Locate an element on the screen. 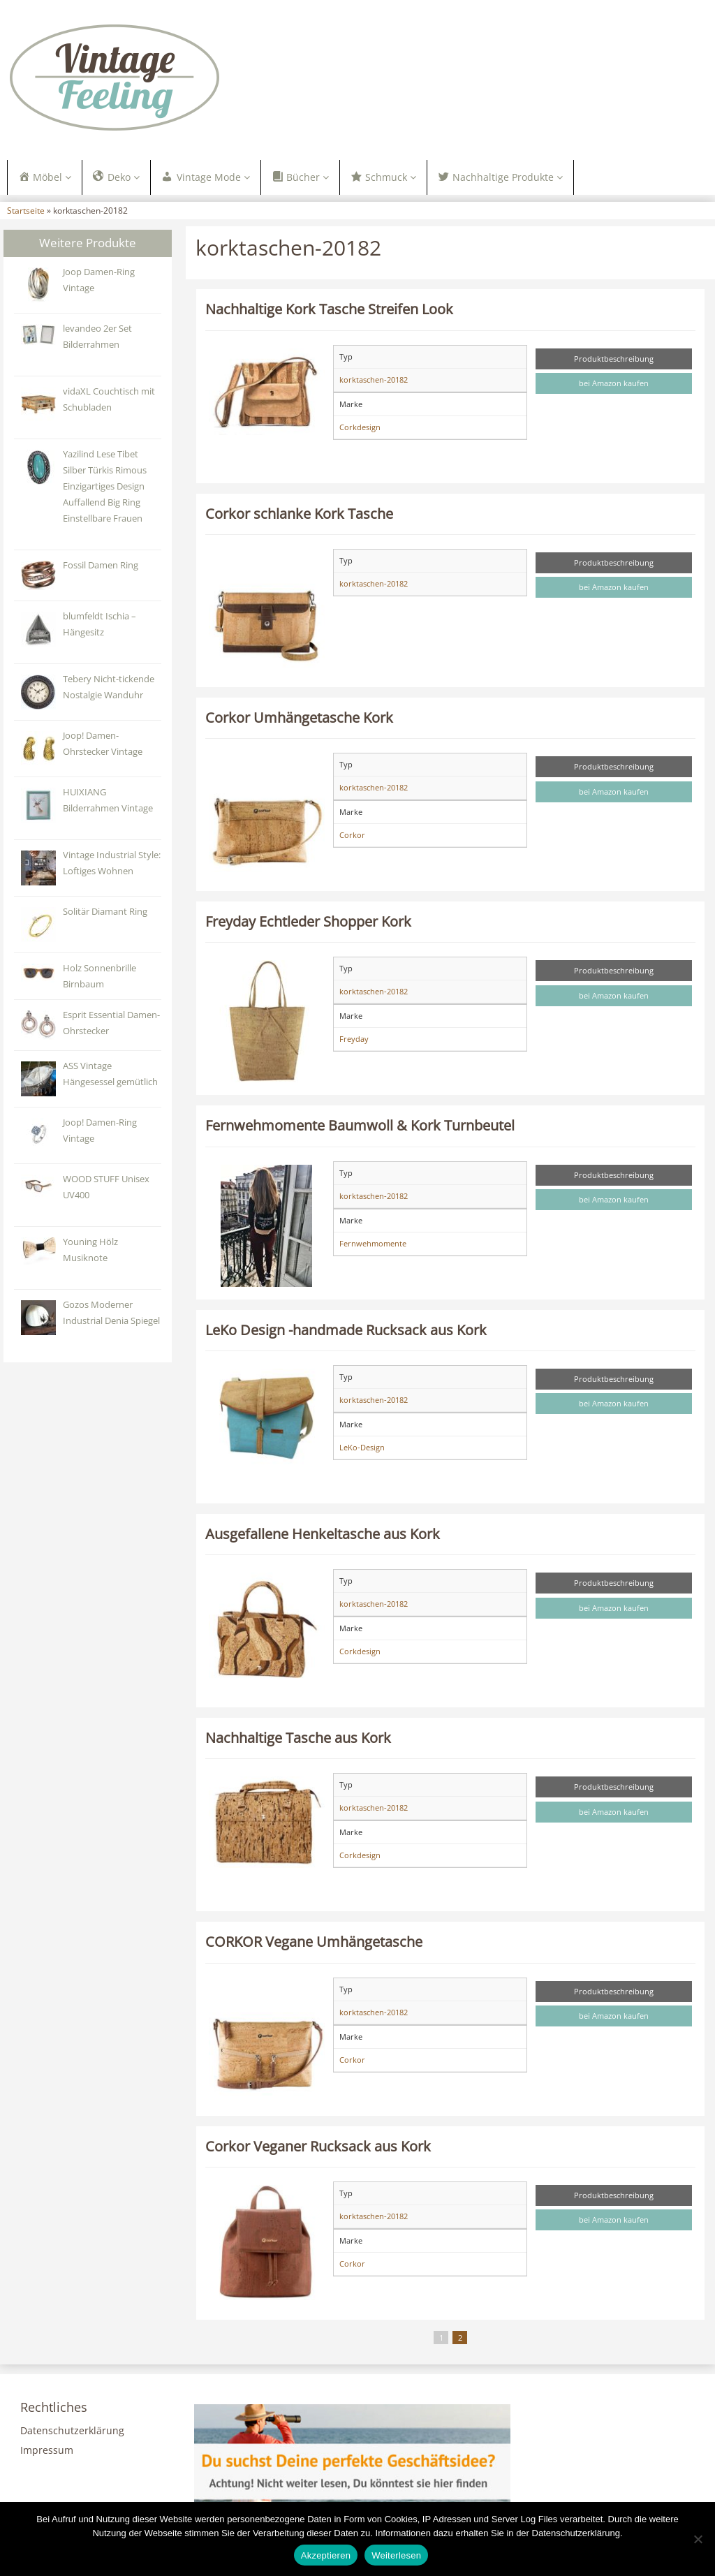 Image resolution: width=715 pixels, height=2576 pixels. Solitär Diamant Ring is located at coordinates (105, 913).